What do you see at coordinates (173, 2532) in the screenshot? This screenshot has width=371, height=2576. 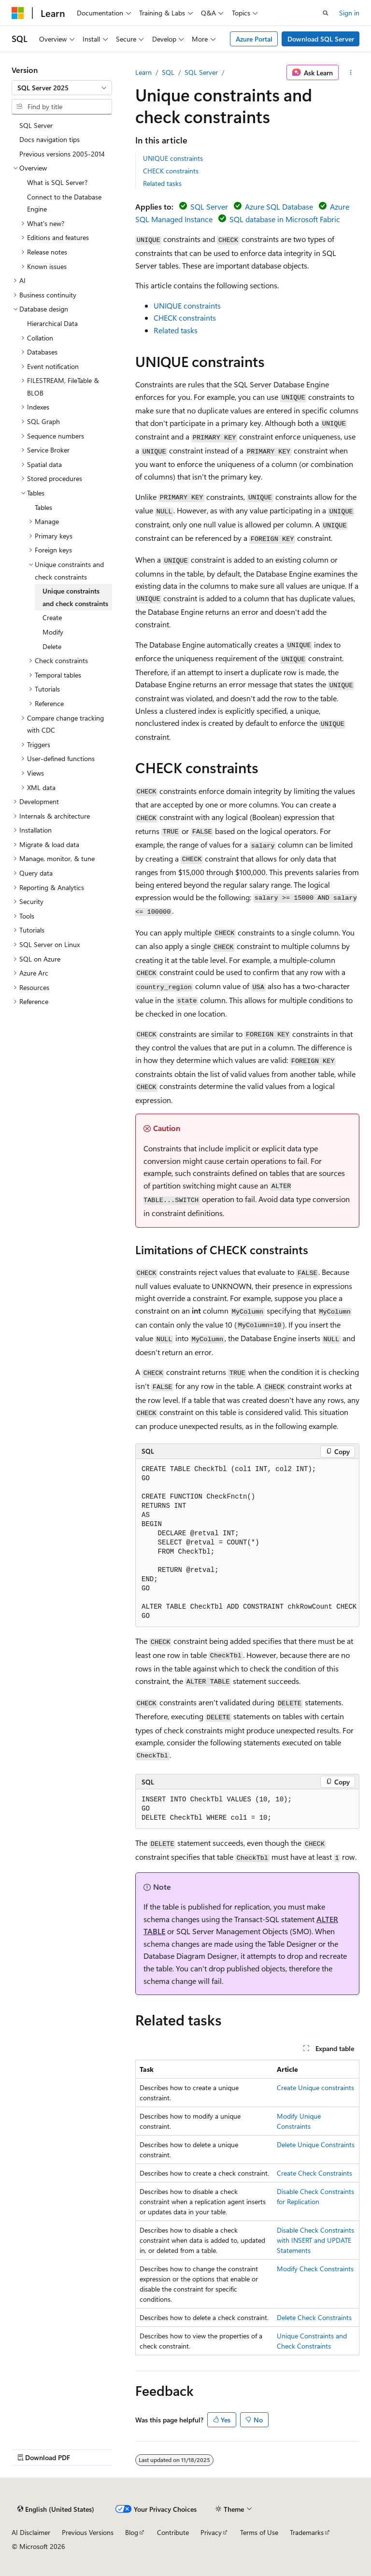 I see `Contribute` at bounding box center [173, 2532].